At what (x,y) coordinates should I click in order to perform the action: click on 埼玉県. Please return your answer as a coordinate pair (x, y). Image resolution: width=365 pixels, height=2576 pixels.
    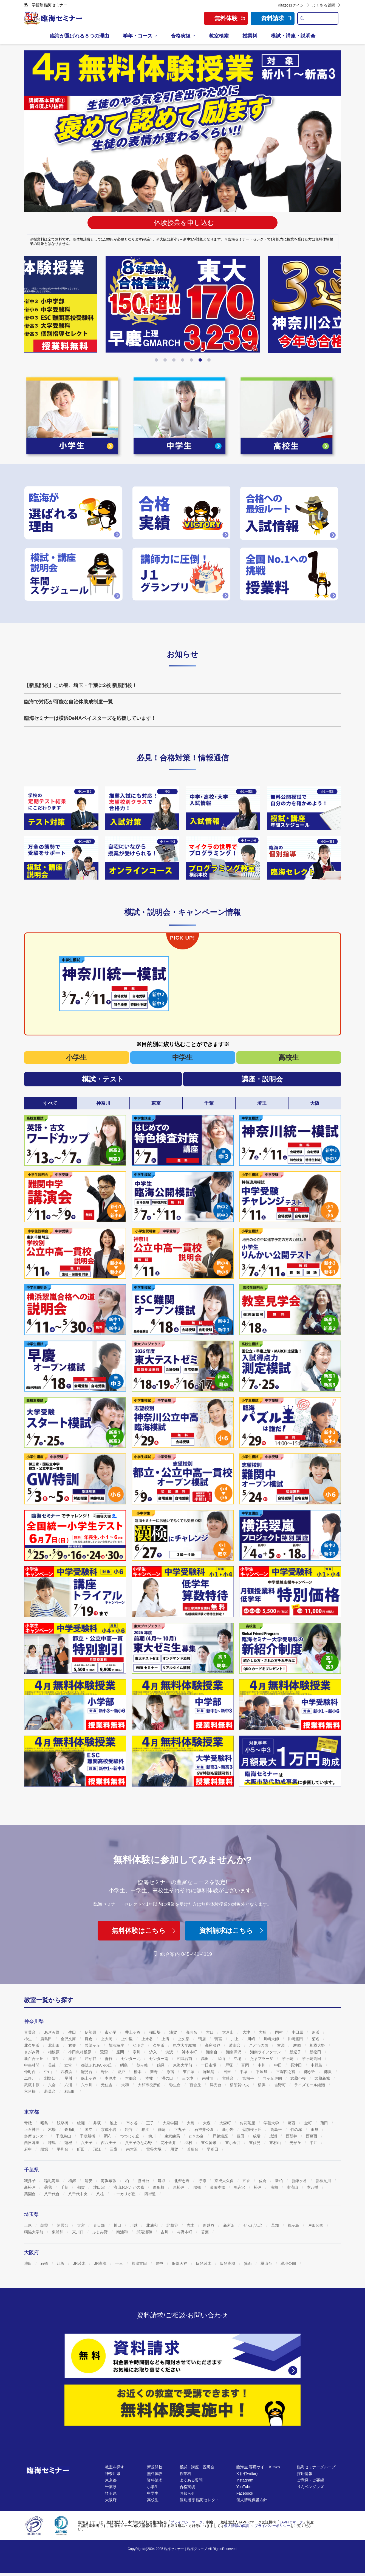
    Looking at the image, I should click on (111, 2493).